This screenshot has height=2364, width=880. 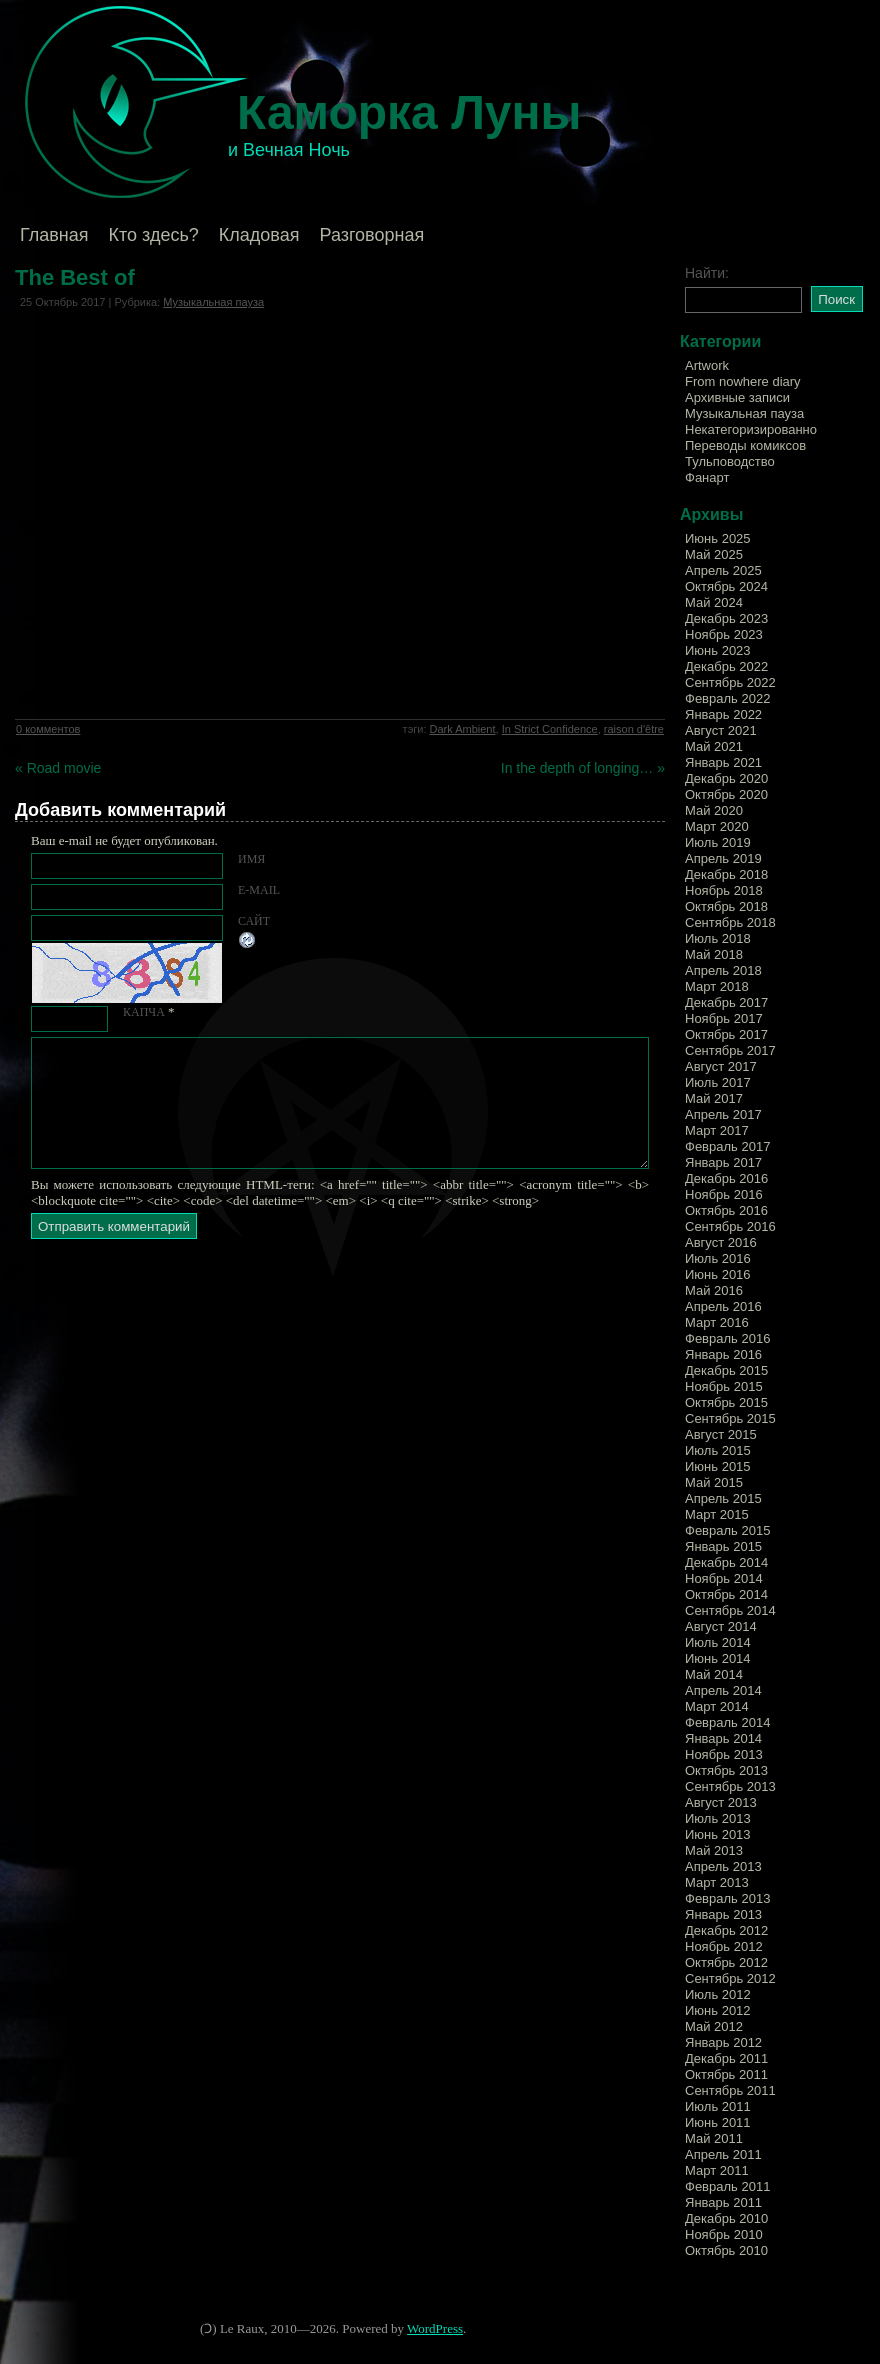 I want to click on Май 2016, so click(x=714, y=1290).